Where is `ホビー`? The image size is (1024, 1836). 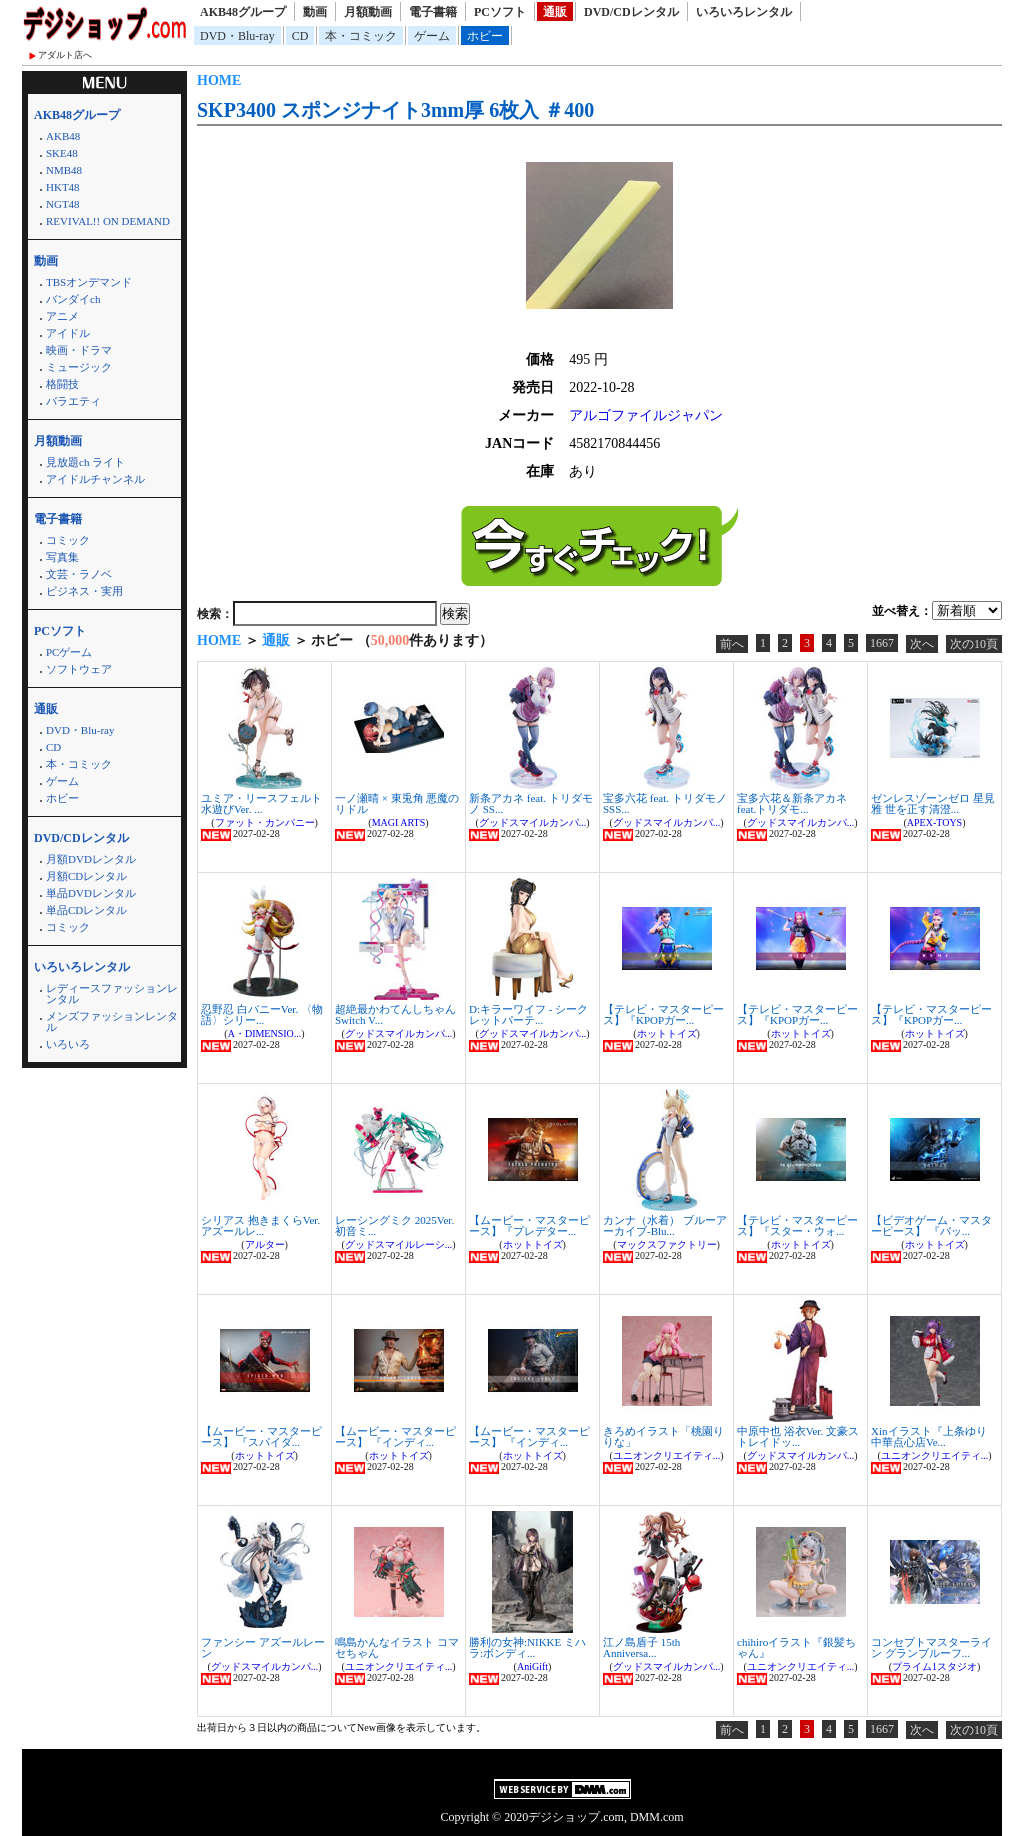
ホビー is located at coordinates (485, 36).